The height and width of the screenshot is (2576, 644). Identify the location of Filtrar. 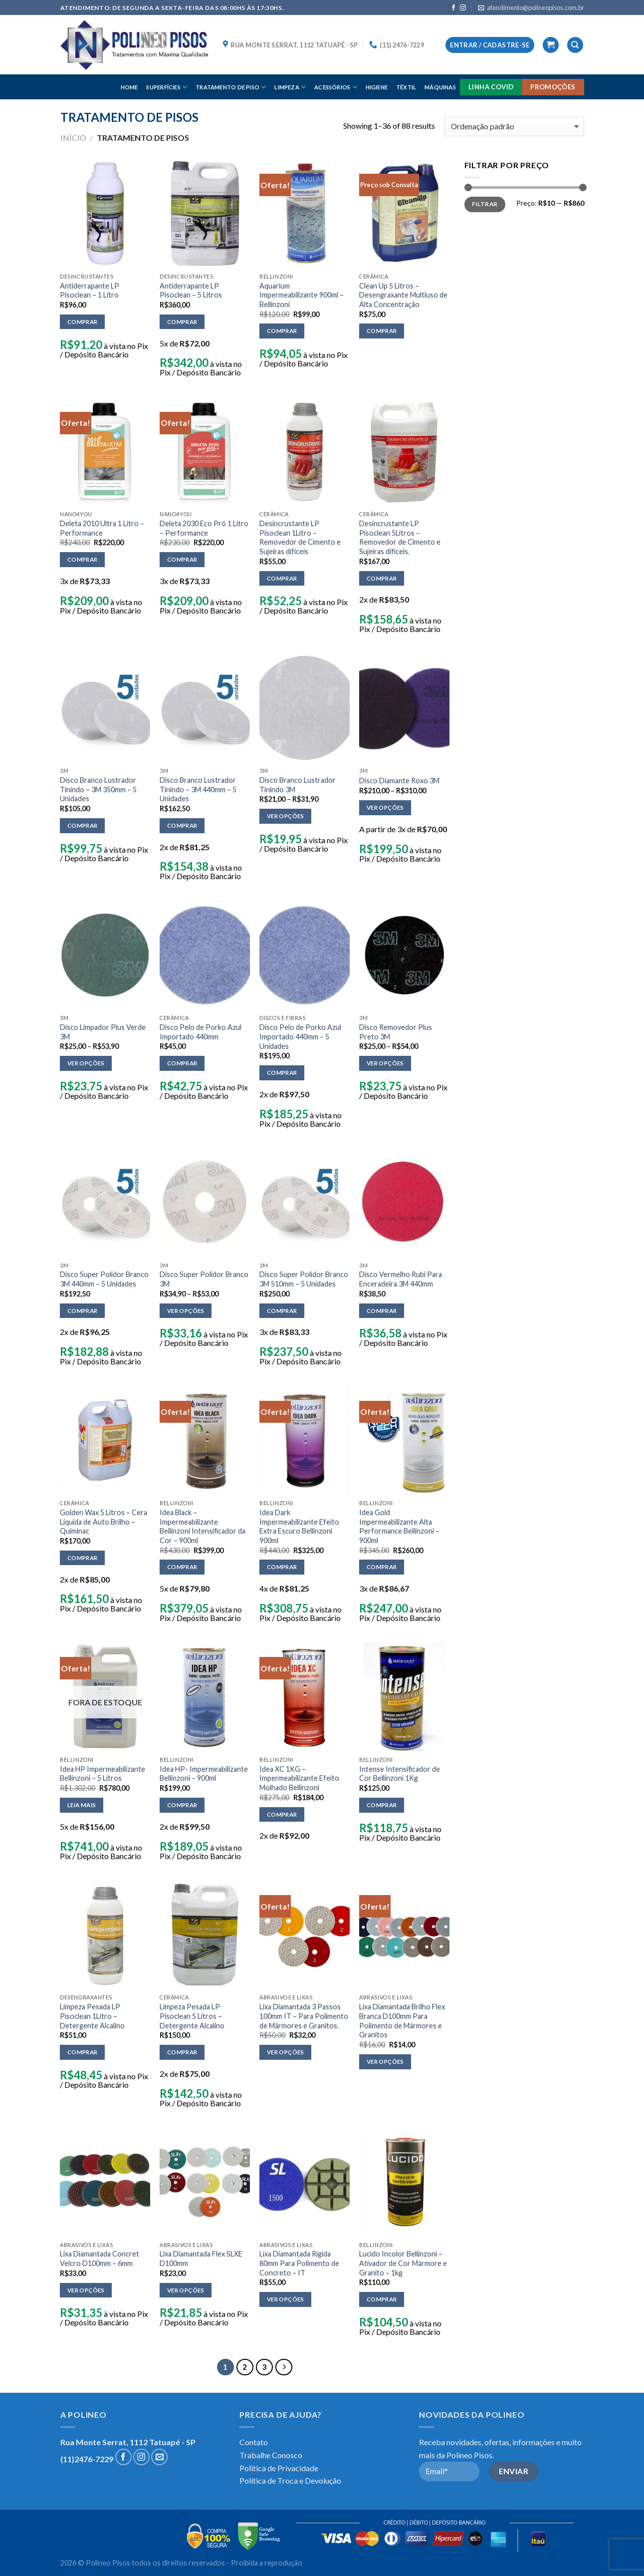
(485, 204).